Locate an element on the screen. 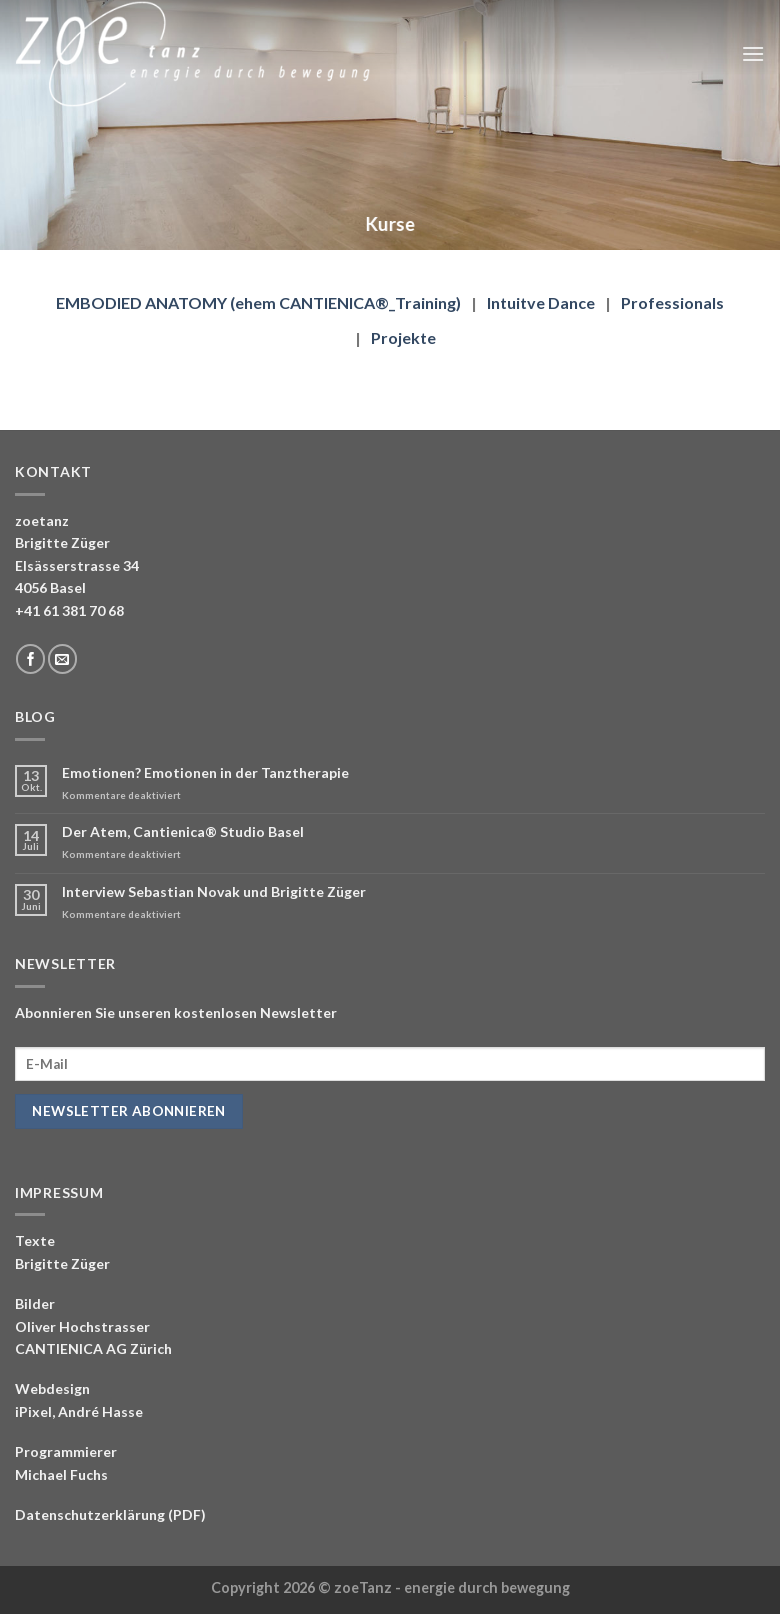  Professionals is located at coordinates (672, 302).